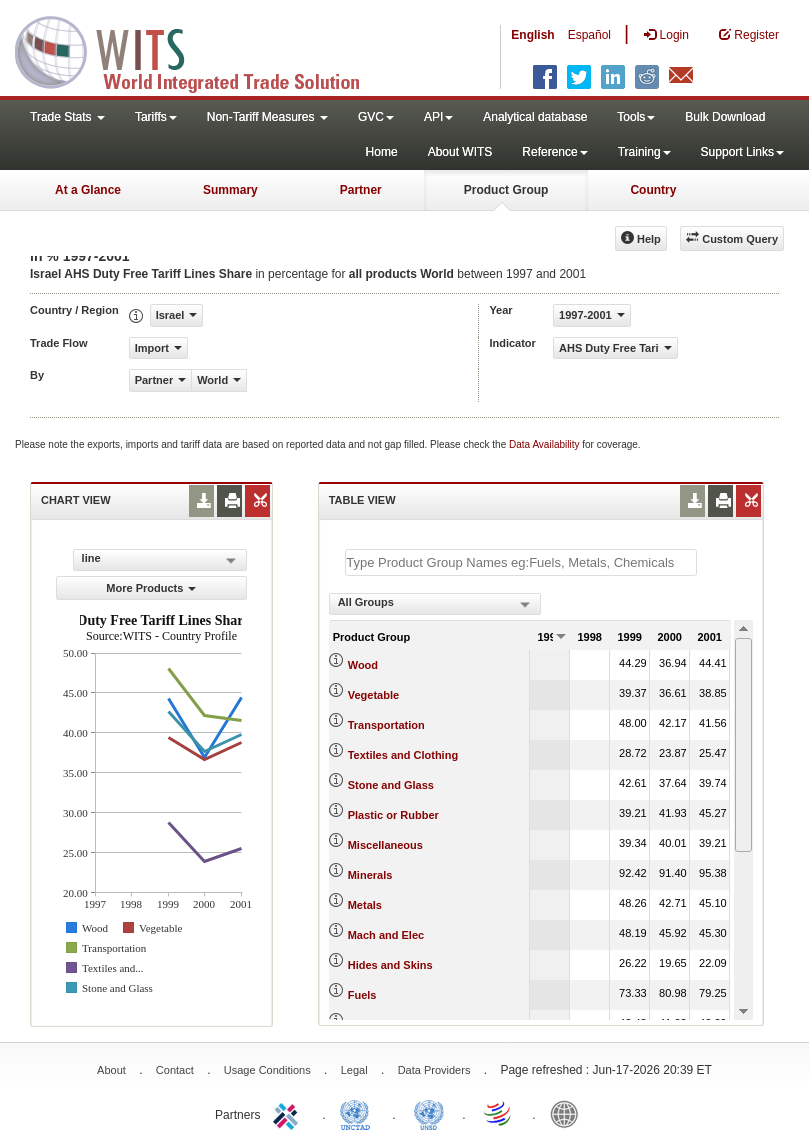  What do you see at coordinates (506, 190) in the screenshot?
I see `Product Group` at bounding box center [506, 190].